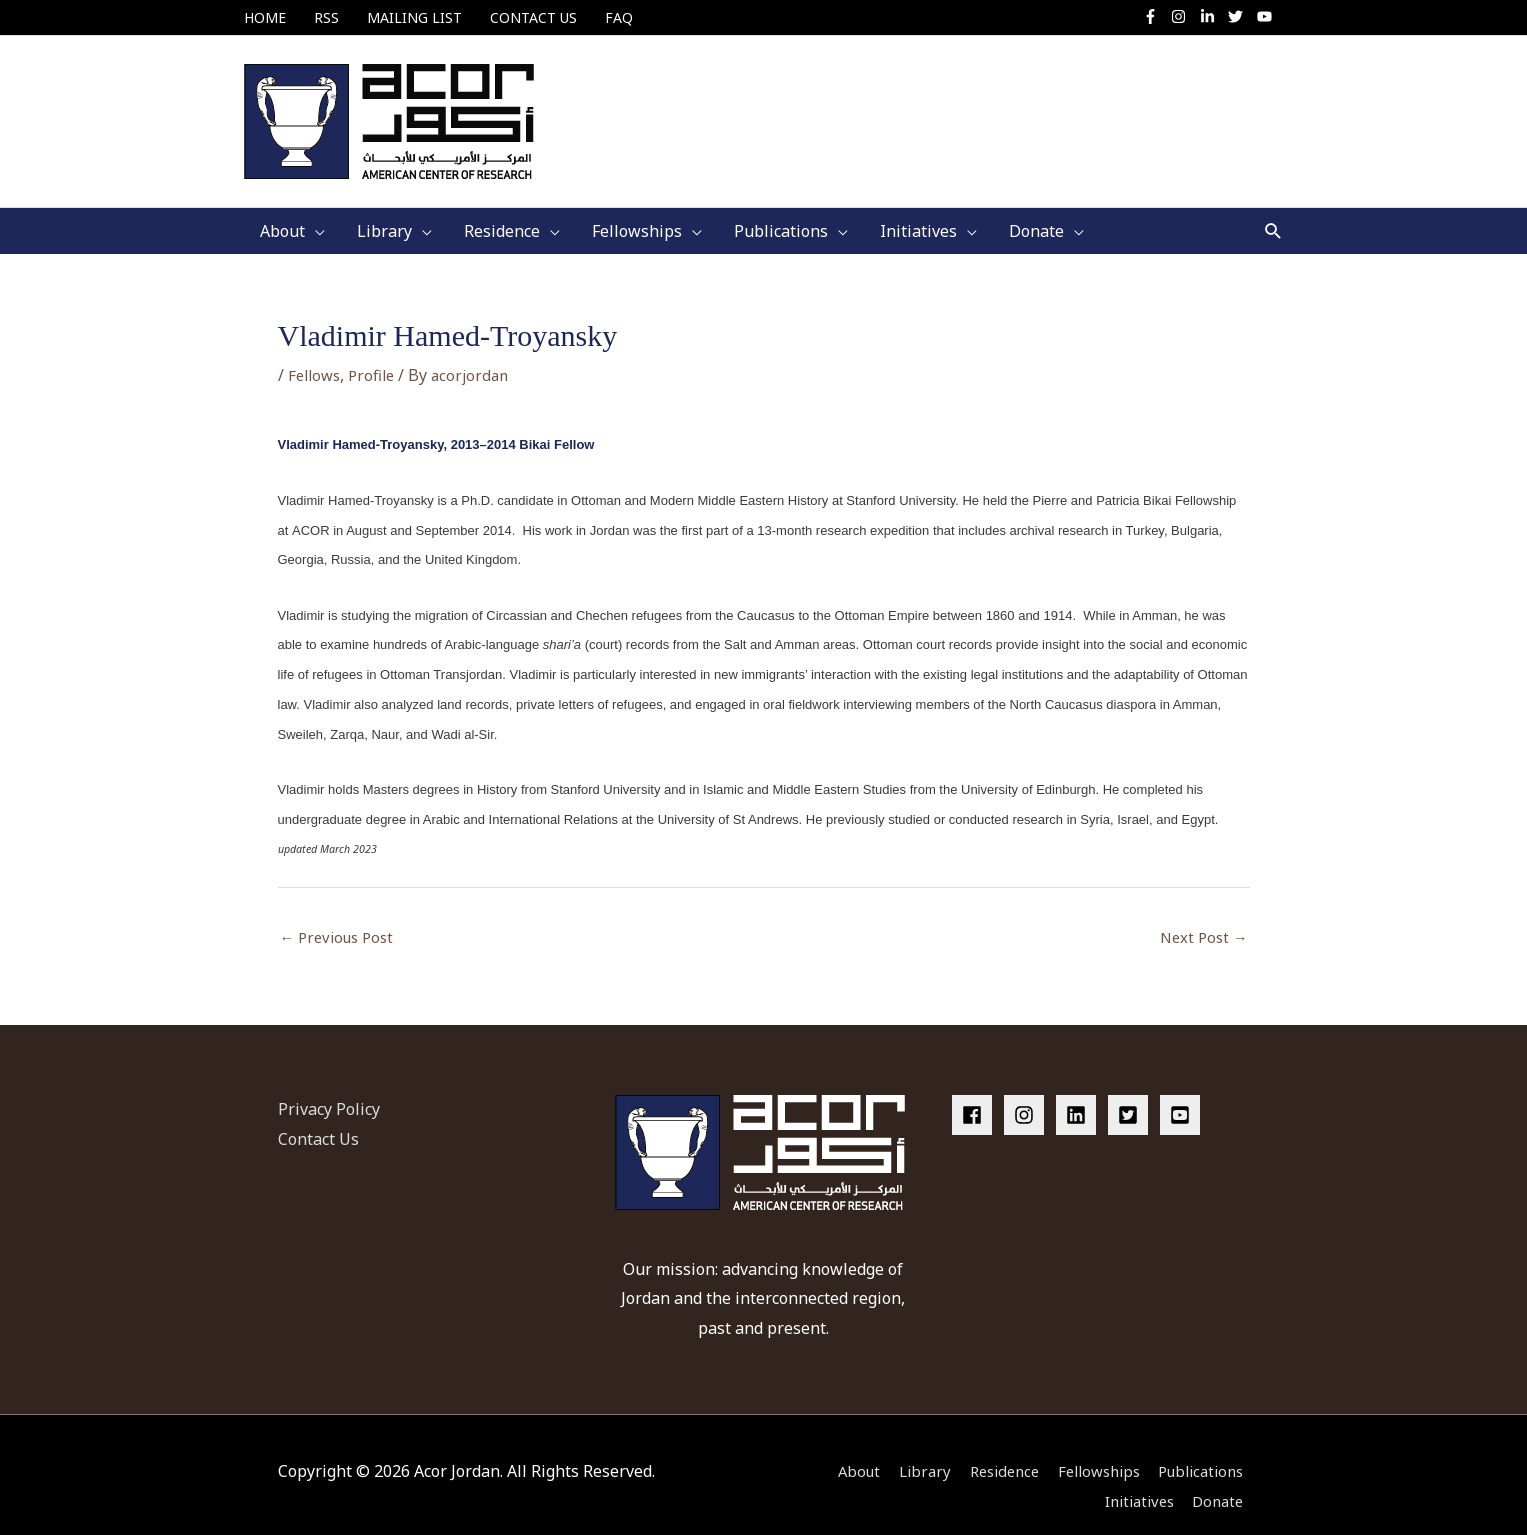 Image resolution: width=1527 pixels, height=1535 pixels. I want to click on [instagram], so click(1183, 15).